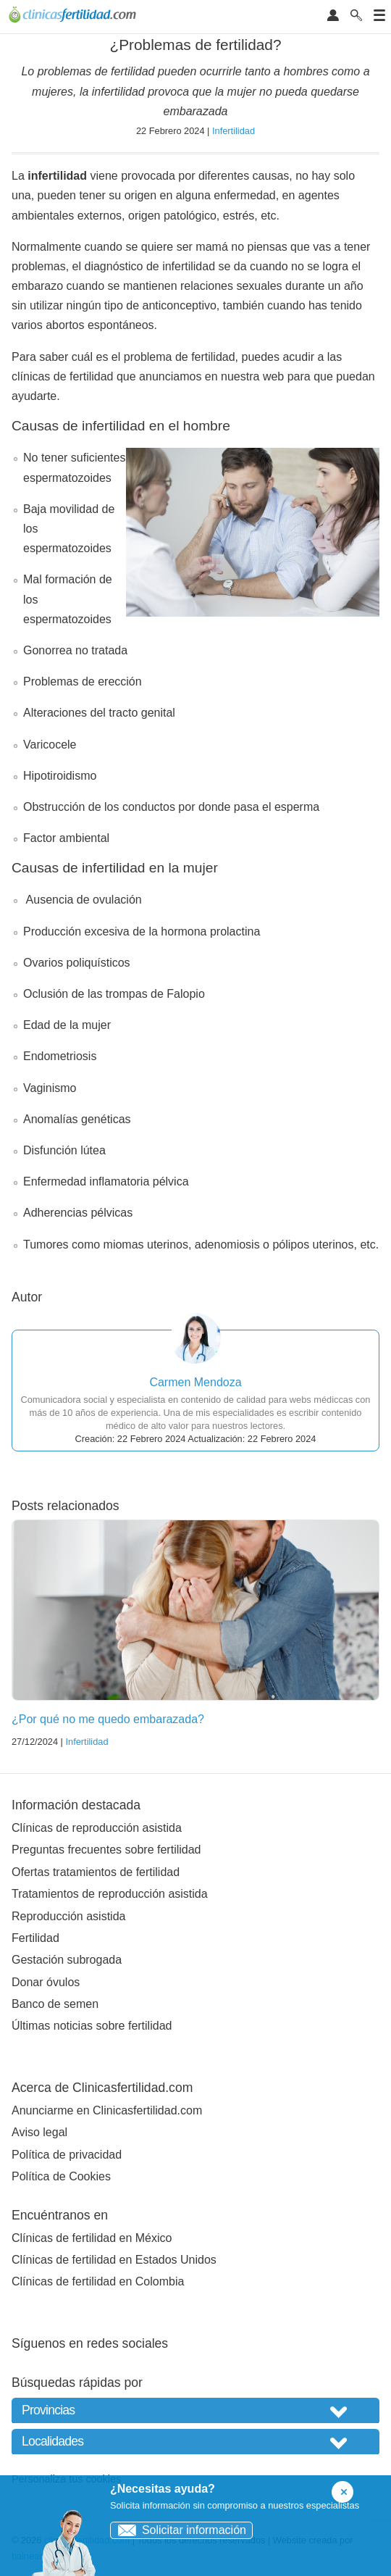 Image resolution: width=391 pixels, height=2576 pixels. I want to click on Ofertas tratamientos de fertilidad, so click(96, 1872).